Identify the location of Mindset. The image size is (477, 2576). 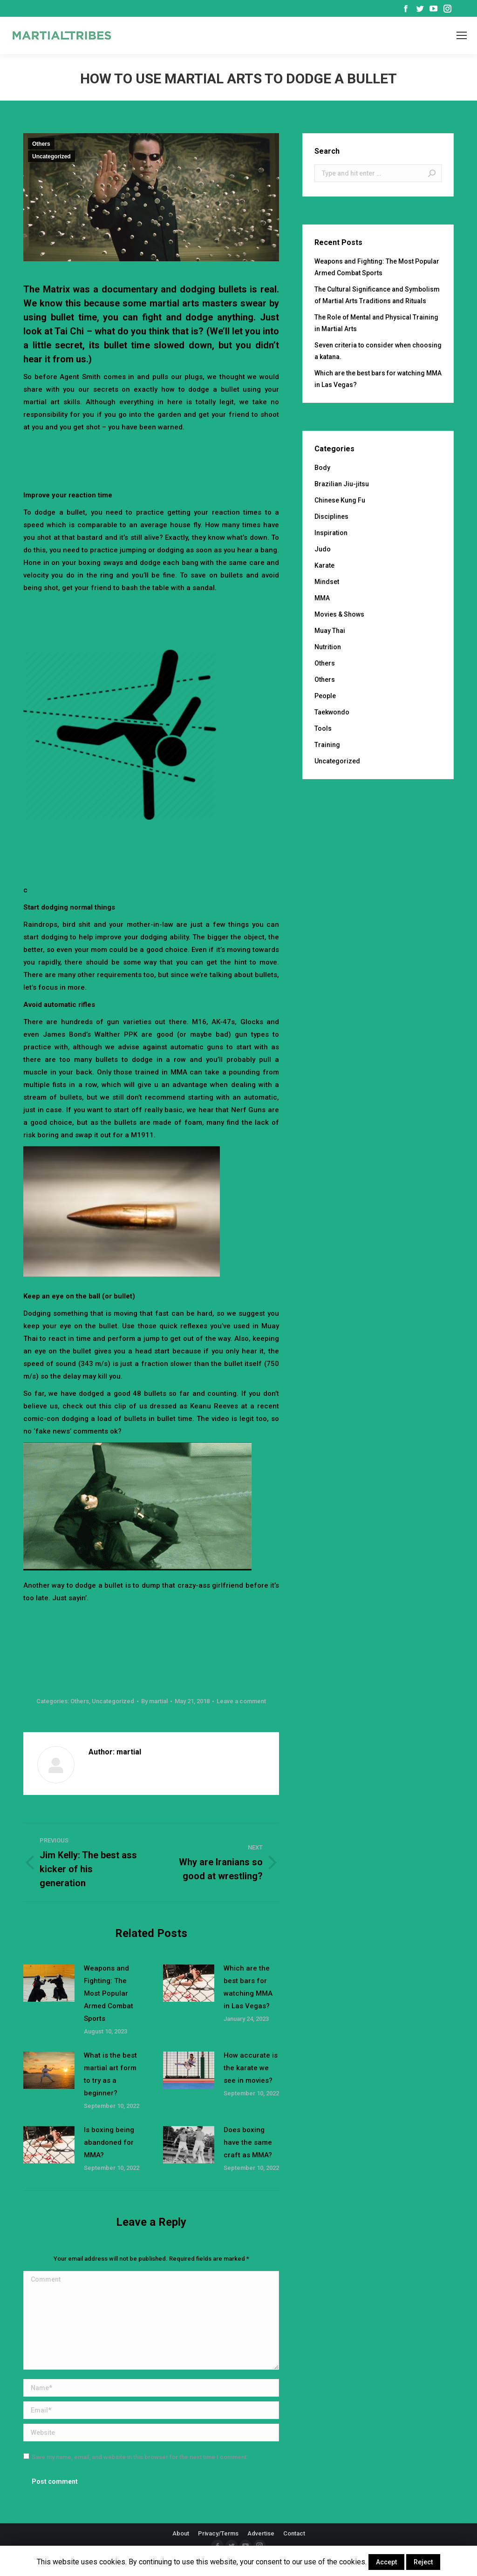
(326, 581).